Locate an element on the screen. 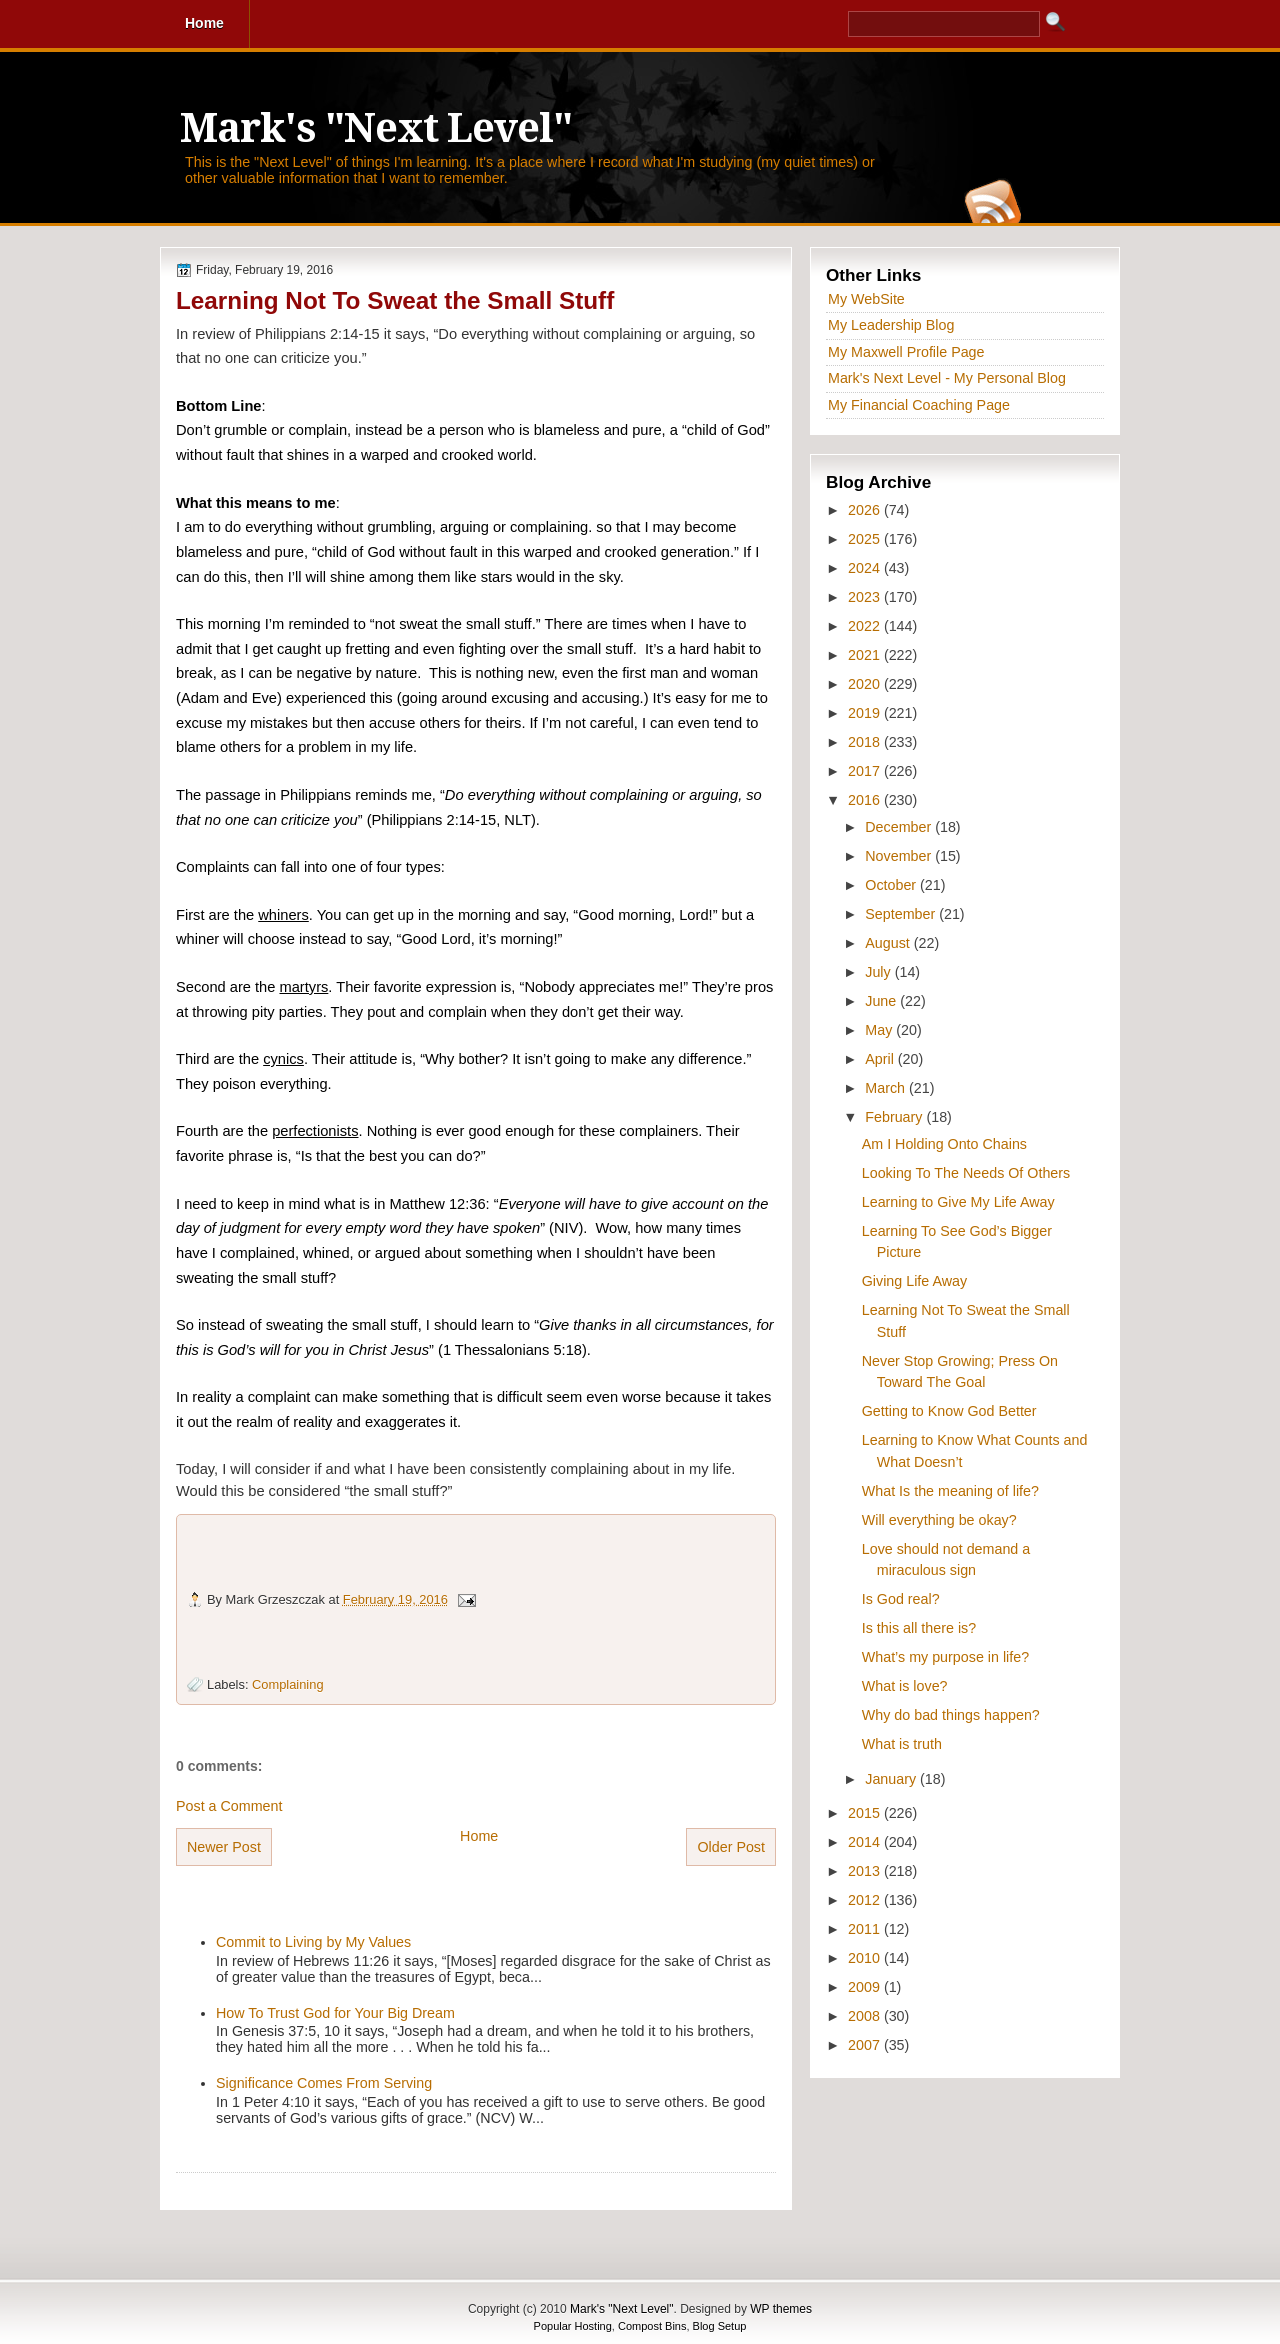 The height and width of the screenshot is (2344, 1280). Commit to Living by My Values is located at coordinates (313, 1942).